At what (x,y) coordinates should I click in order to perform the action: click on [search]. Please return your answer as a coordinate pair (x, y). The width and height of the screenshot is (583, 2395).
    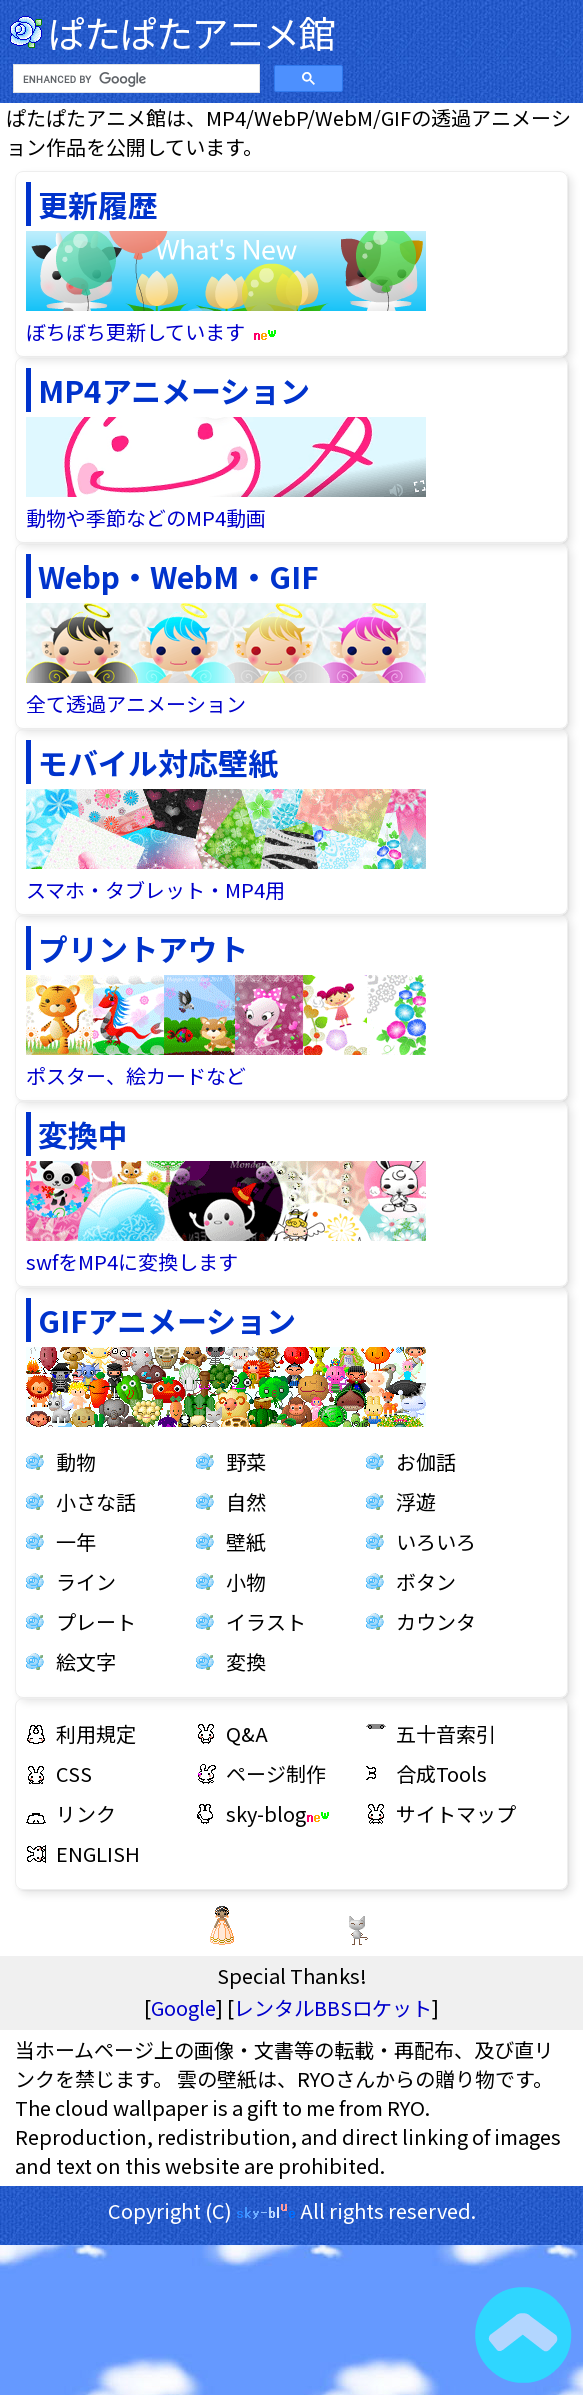
    Looking at the image, I should click on (134, 79).